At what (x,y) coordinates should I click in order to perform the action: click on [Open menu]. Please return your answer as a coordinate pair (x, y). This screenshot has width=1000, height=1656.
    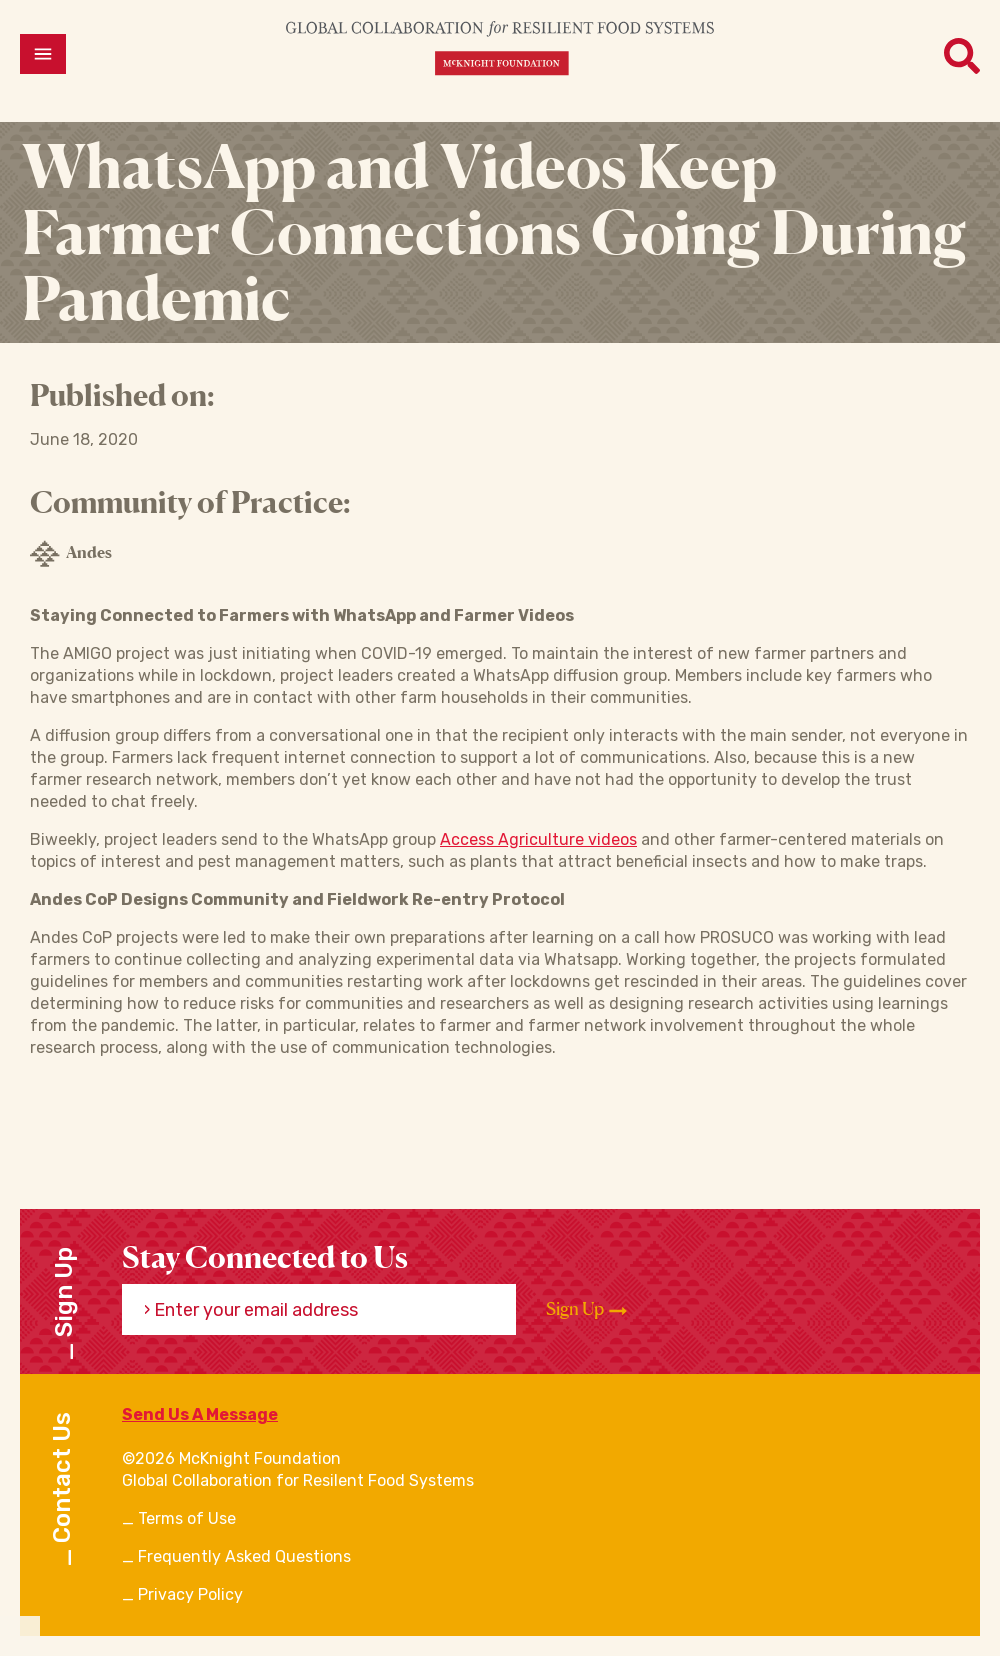
    Looking at the image, I should click on (43, 54).